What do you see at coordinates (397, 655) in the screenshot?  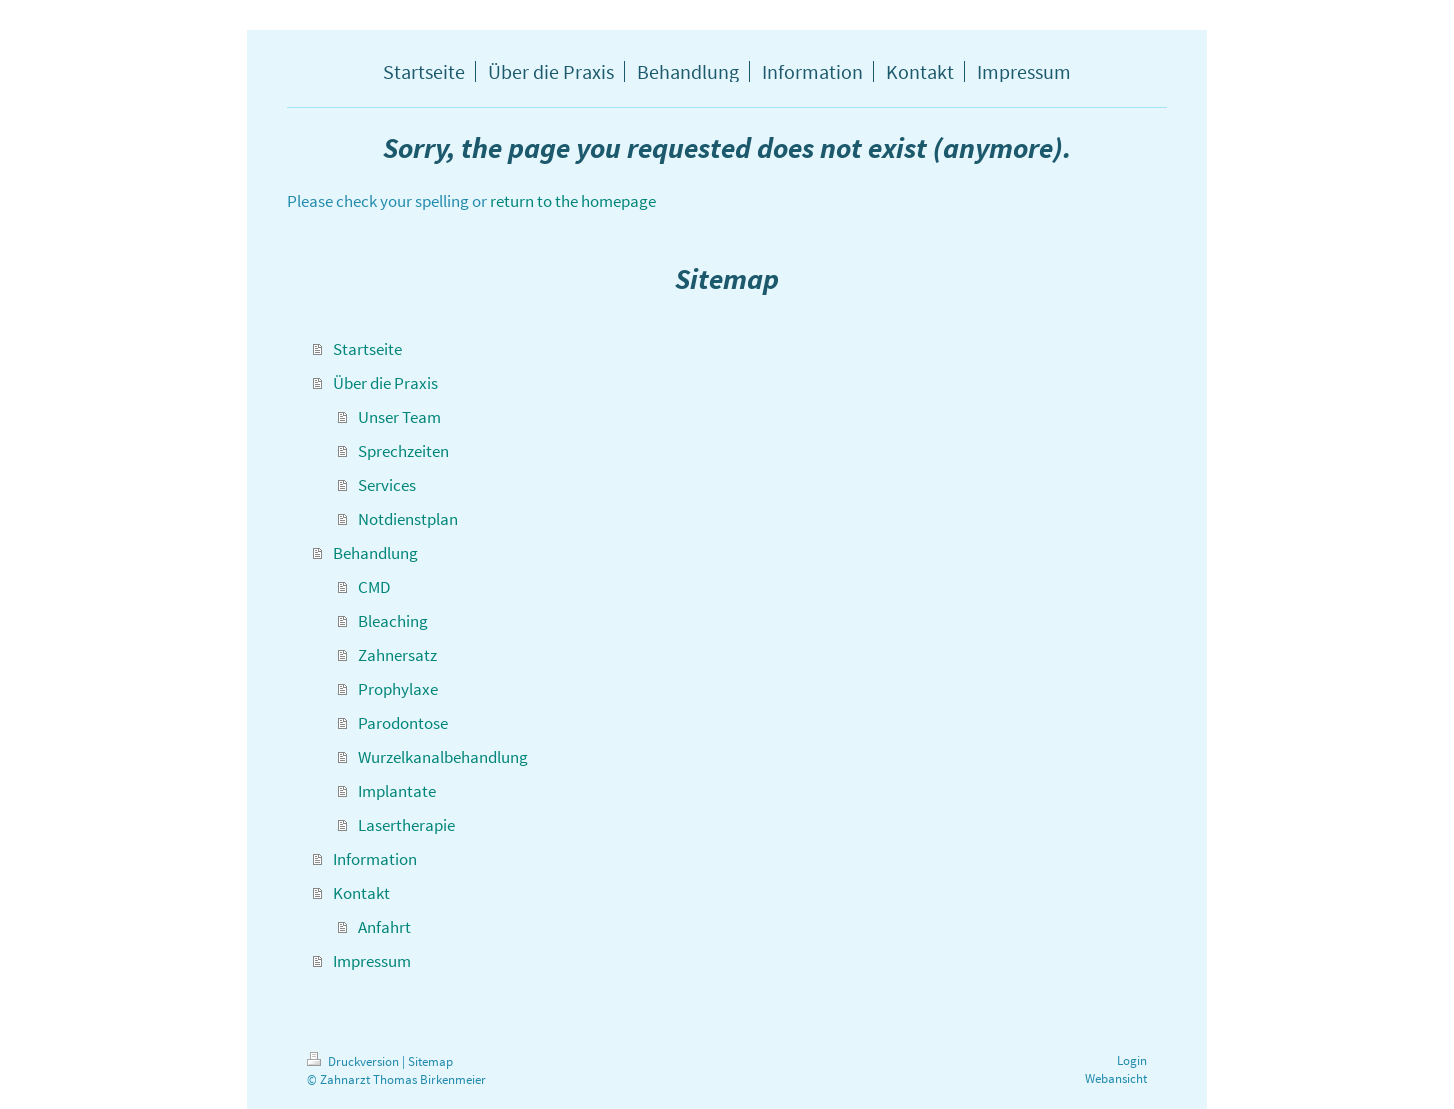 I see `Zahnersatz` at bounding box center [397, 655].